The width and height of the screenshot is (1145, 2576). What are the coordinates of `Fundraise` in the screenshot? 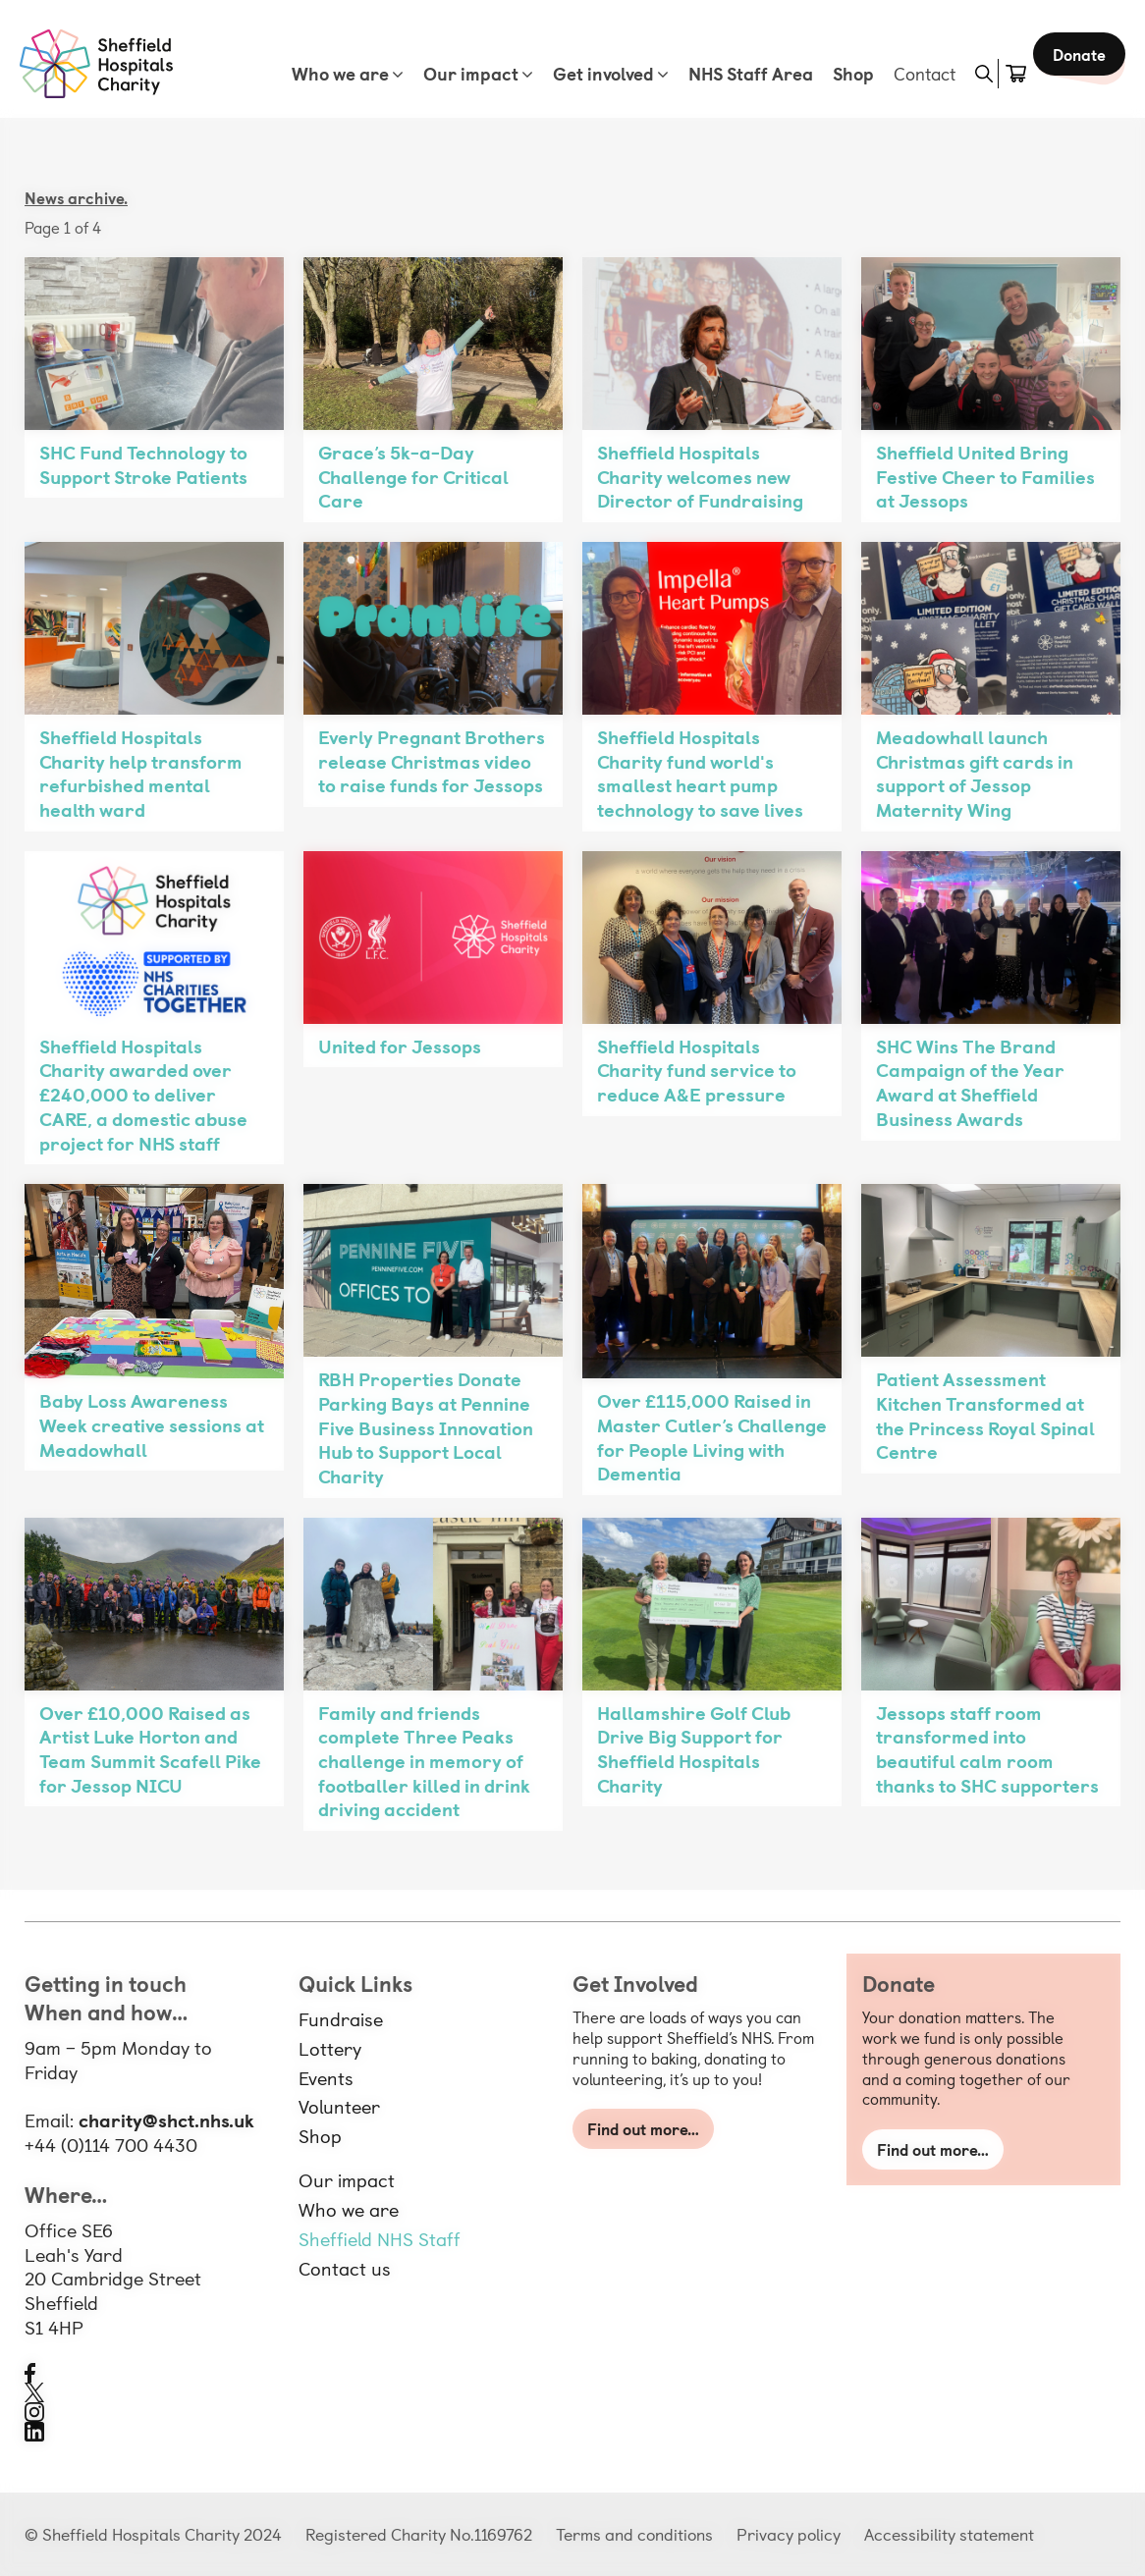 It's located at (341, 2018).